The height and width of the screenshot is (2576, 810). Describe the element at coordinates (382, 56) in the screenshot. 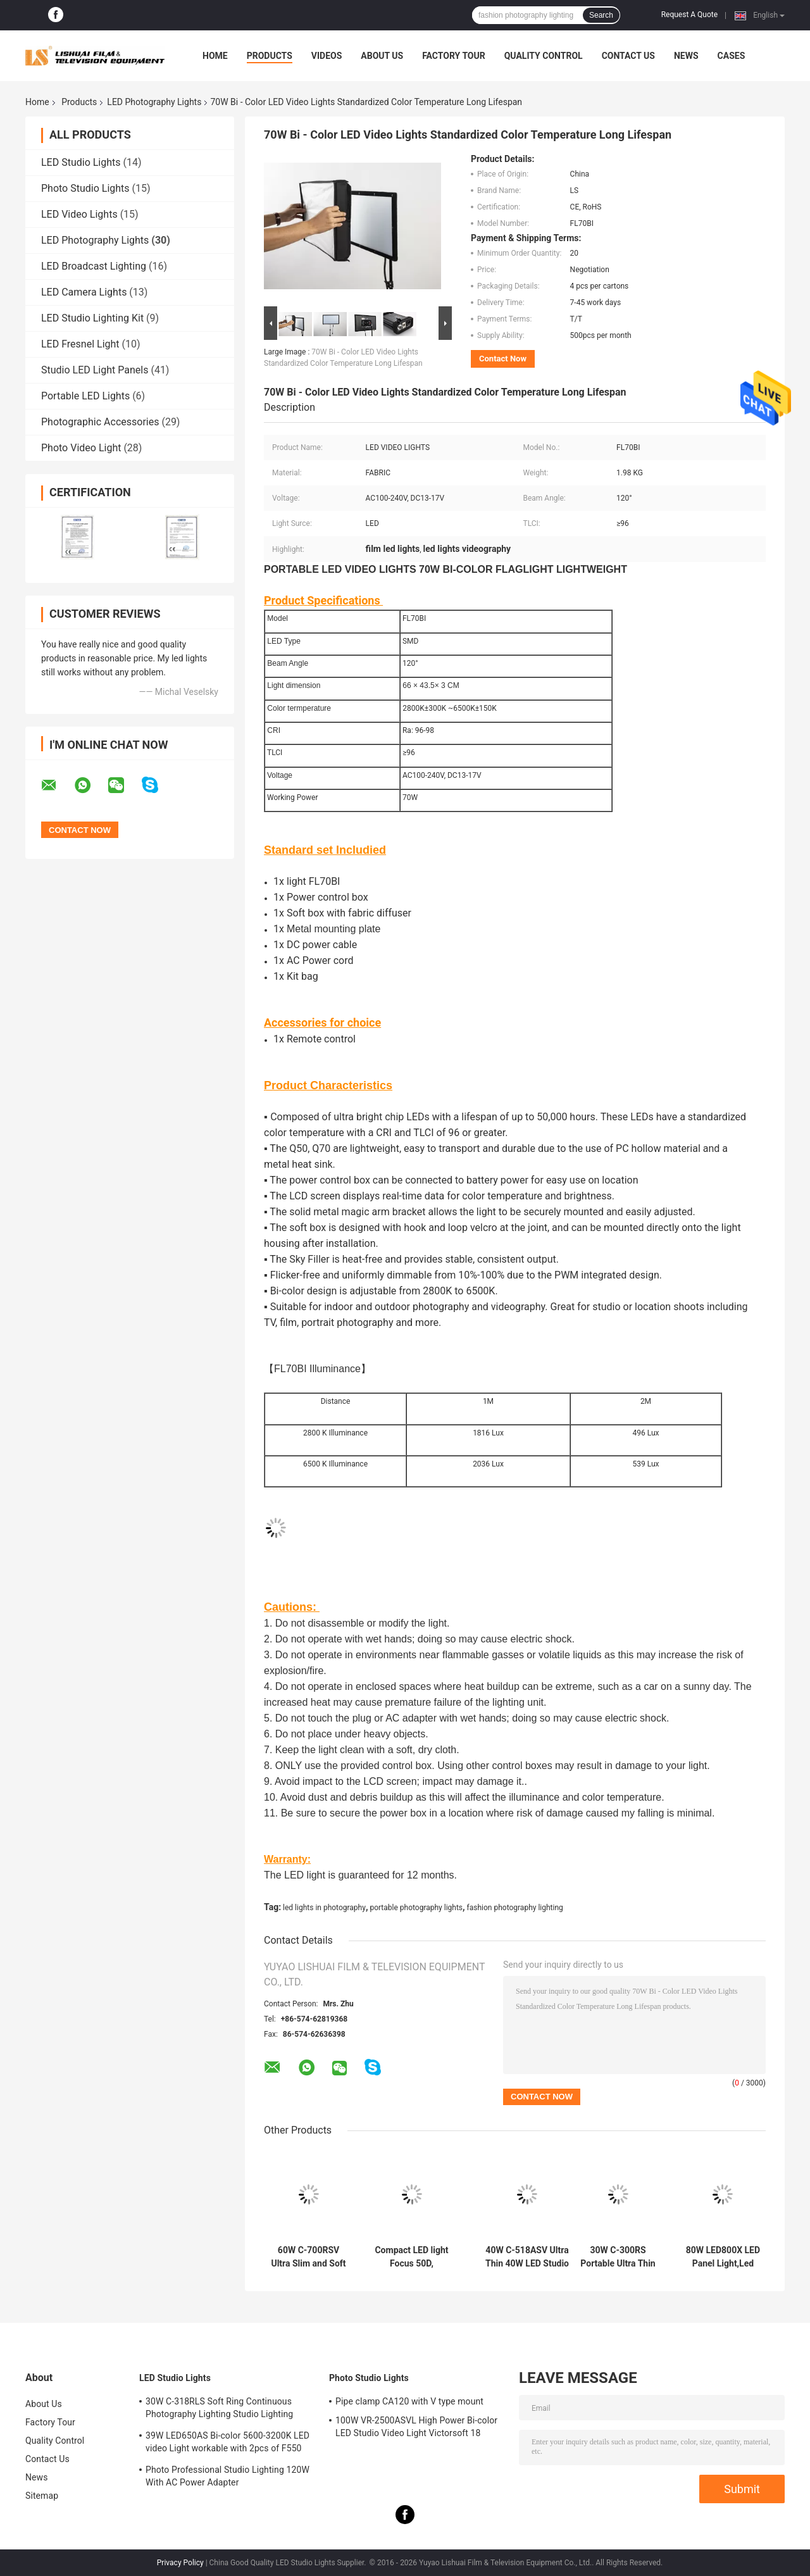

I see `About Us` at that location.